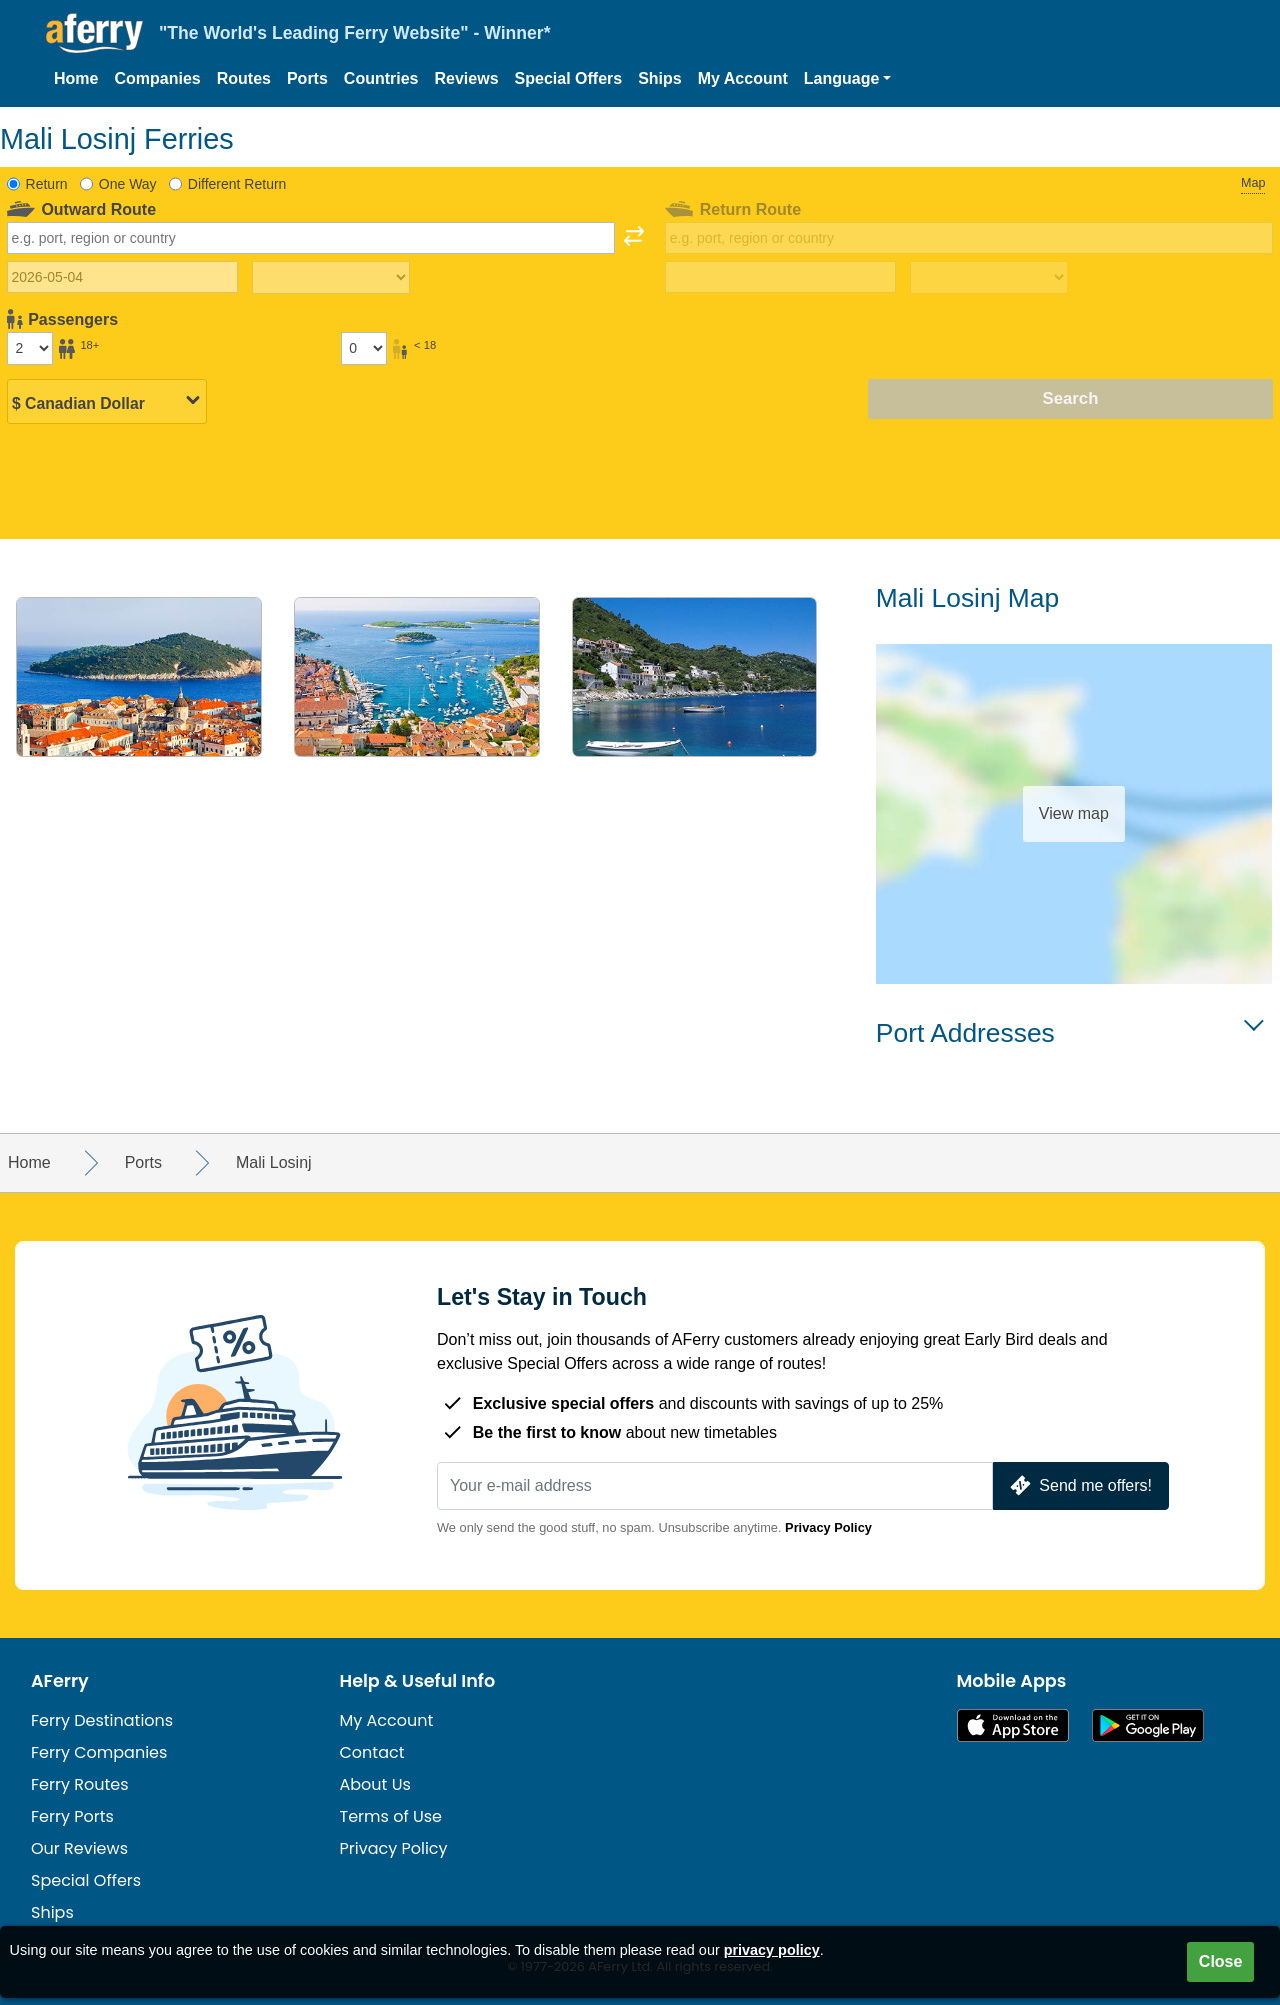 The image size is (1280, 2005). I want to click on [Return travel time], so click(989, 278).